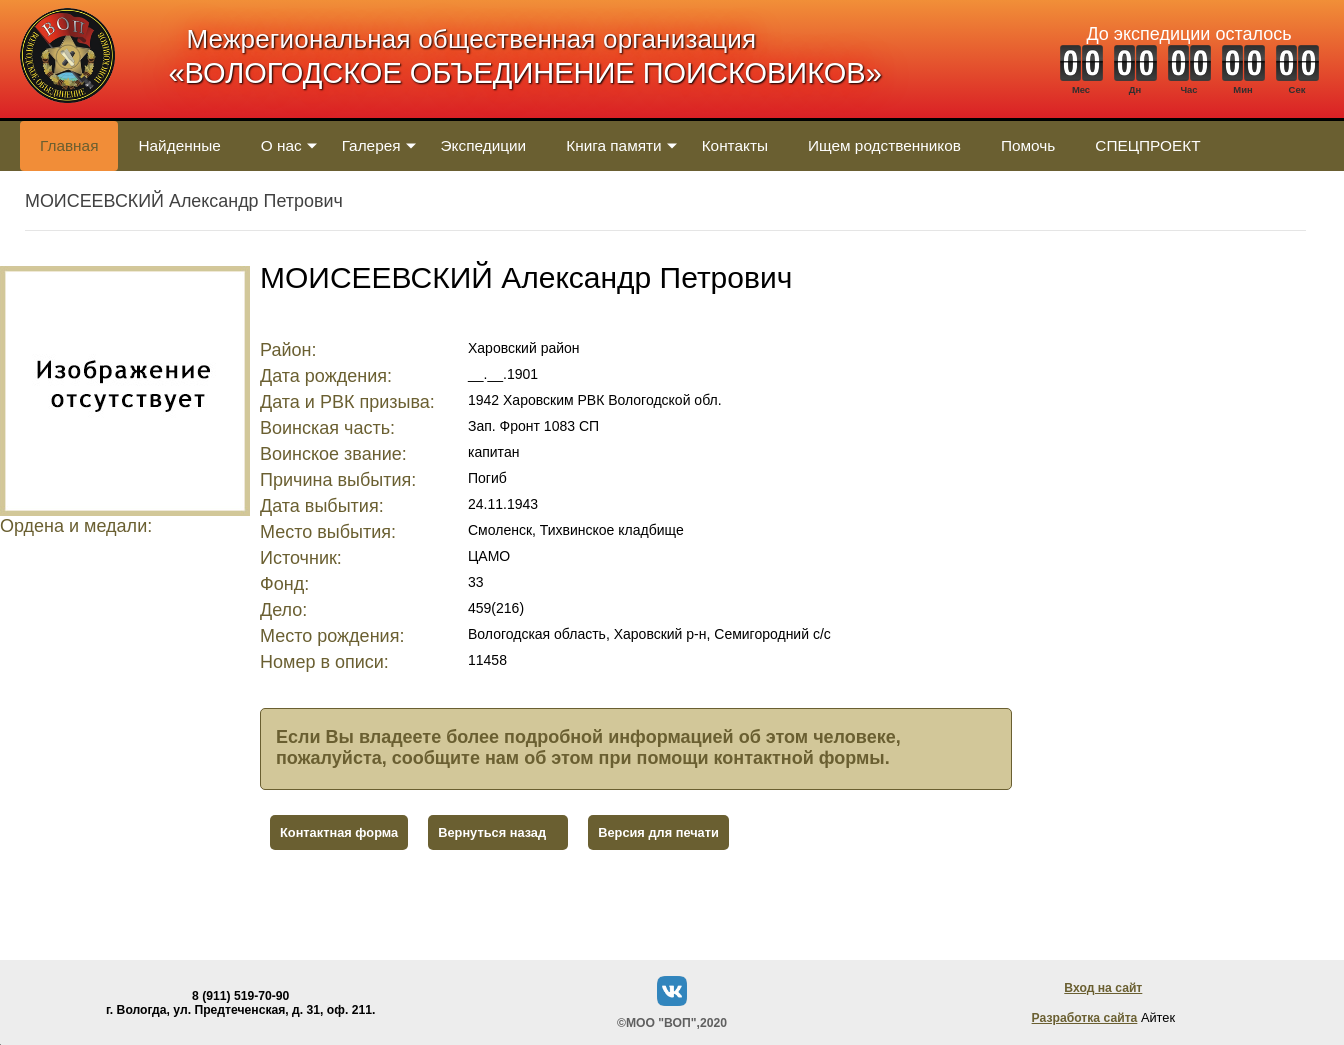  What do you see at coordinates (484, 145) in the screenshot?
I see `Экспедиции` at bounding box center [484, 145].